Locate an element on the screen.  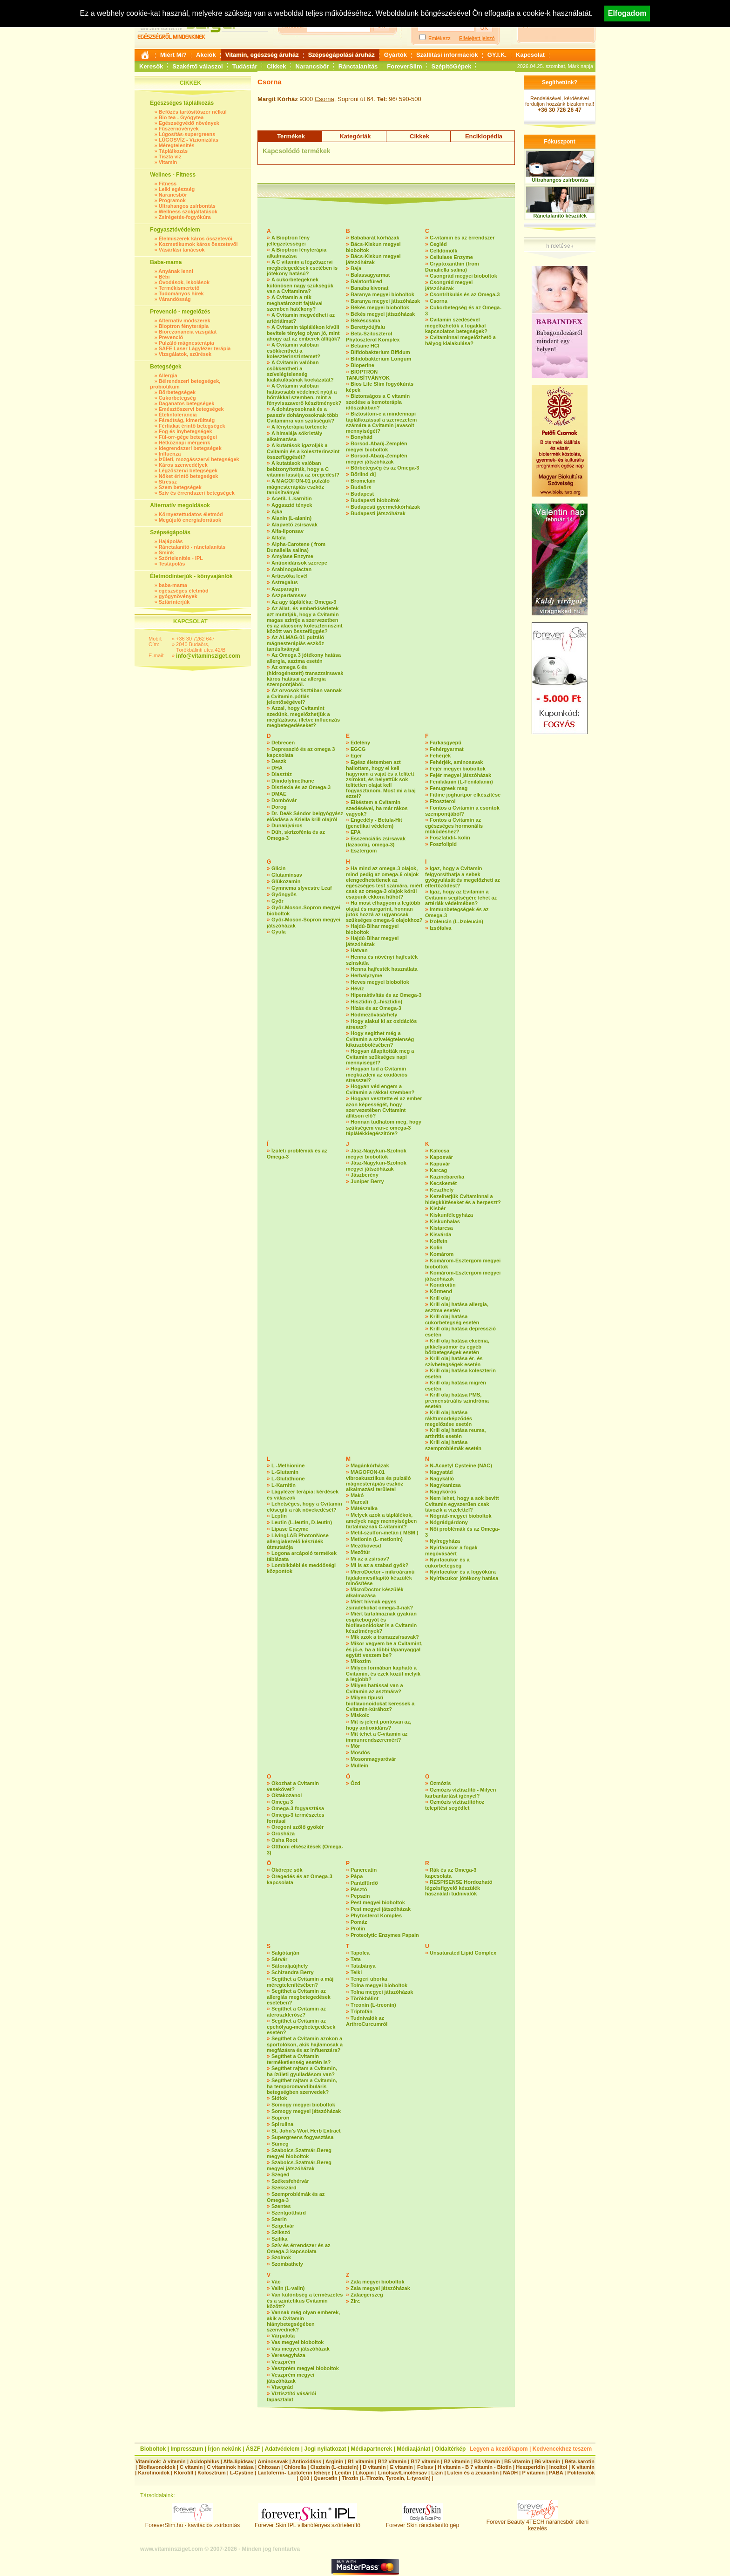
B6 vitamin is located at coordinates (547, 2461).